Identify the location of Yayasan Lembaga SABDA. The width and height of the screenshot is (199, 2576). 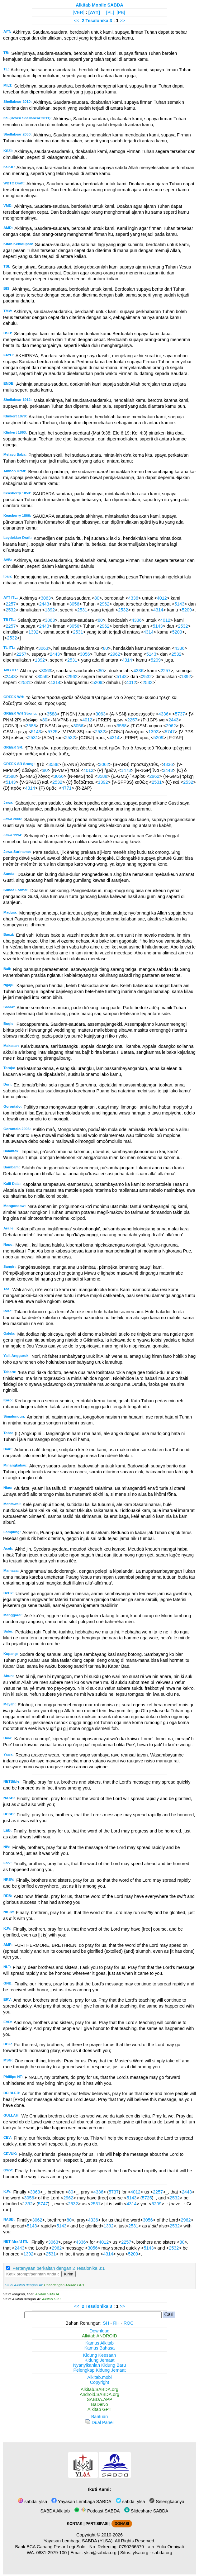
(81, 2501).